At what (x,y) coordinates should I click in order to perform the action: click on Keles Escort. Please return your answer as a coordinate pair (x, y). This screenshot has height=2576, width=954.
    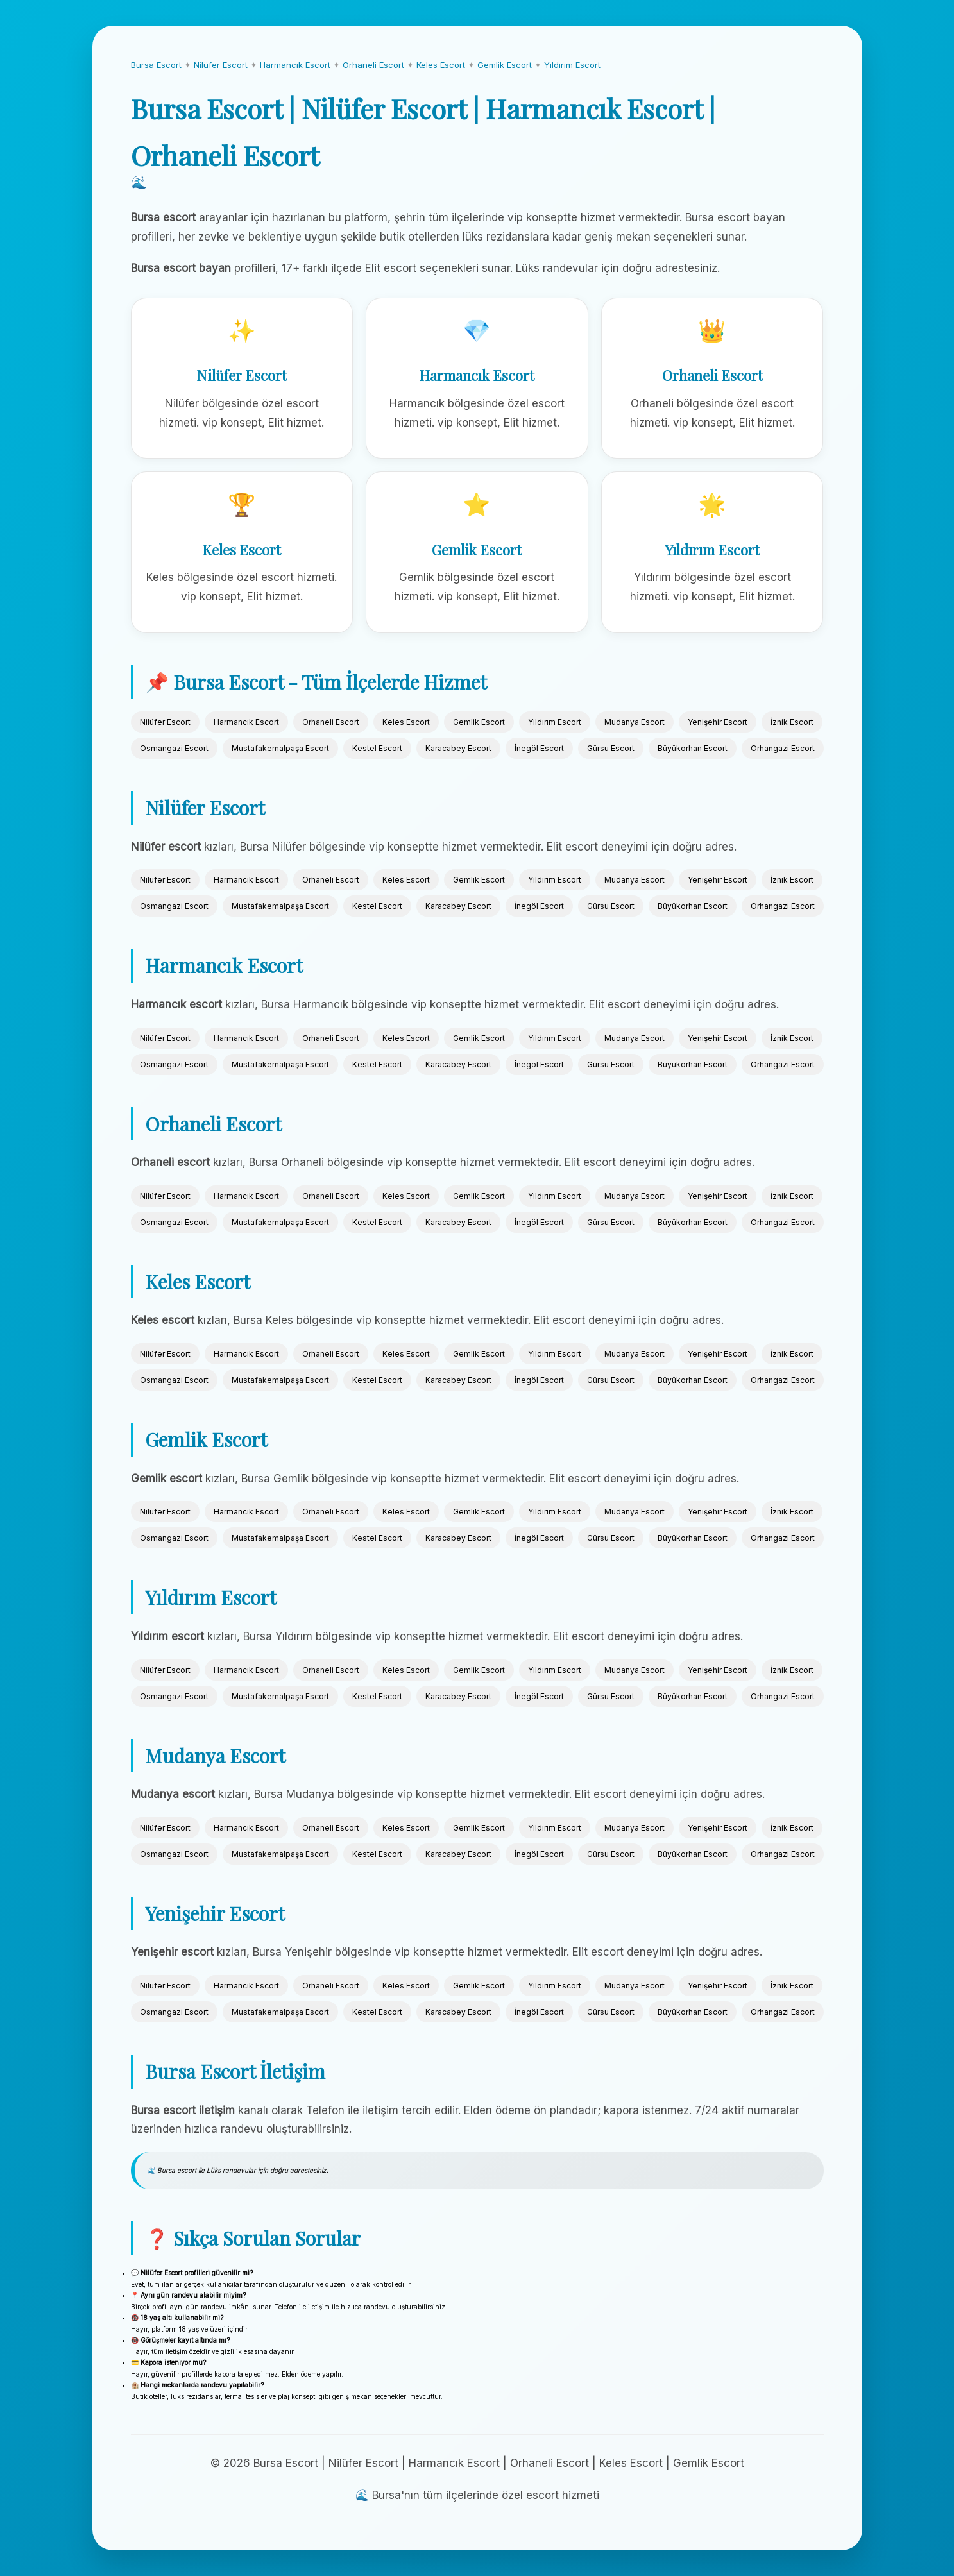
    Looking at the image, I should click on (440, 65).